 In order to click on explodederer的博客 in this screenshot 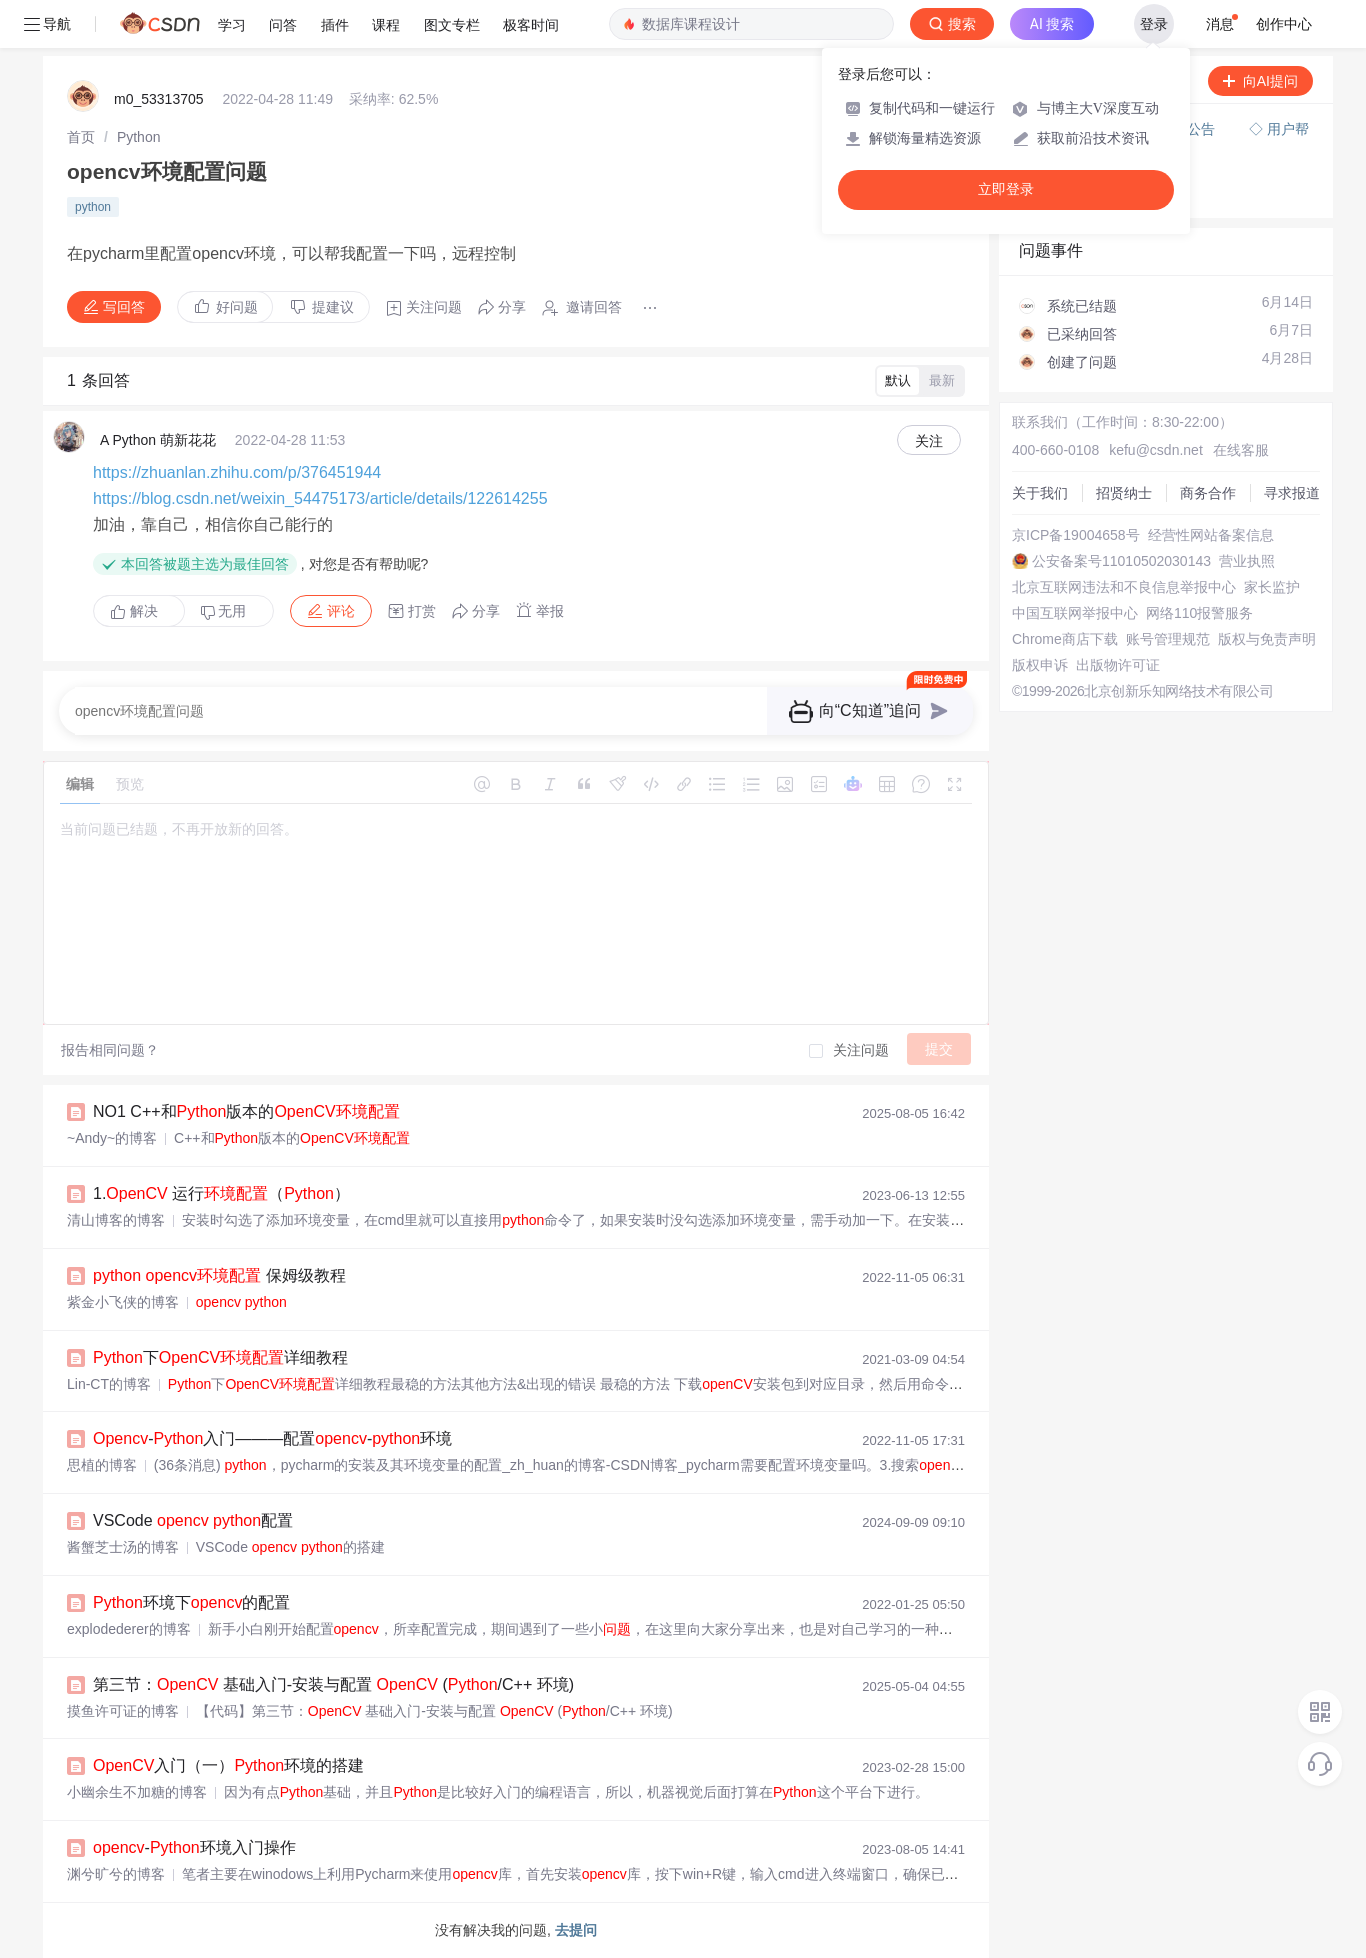, I will do `click(129, 1629)`.